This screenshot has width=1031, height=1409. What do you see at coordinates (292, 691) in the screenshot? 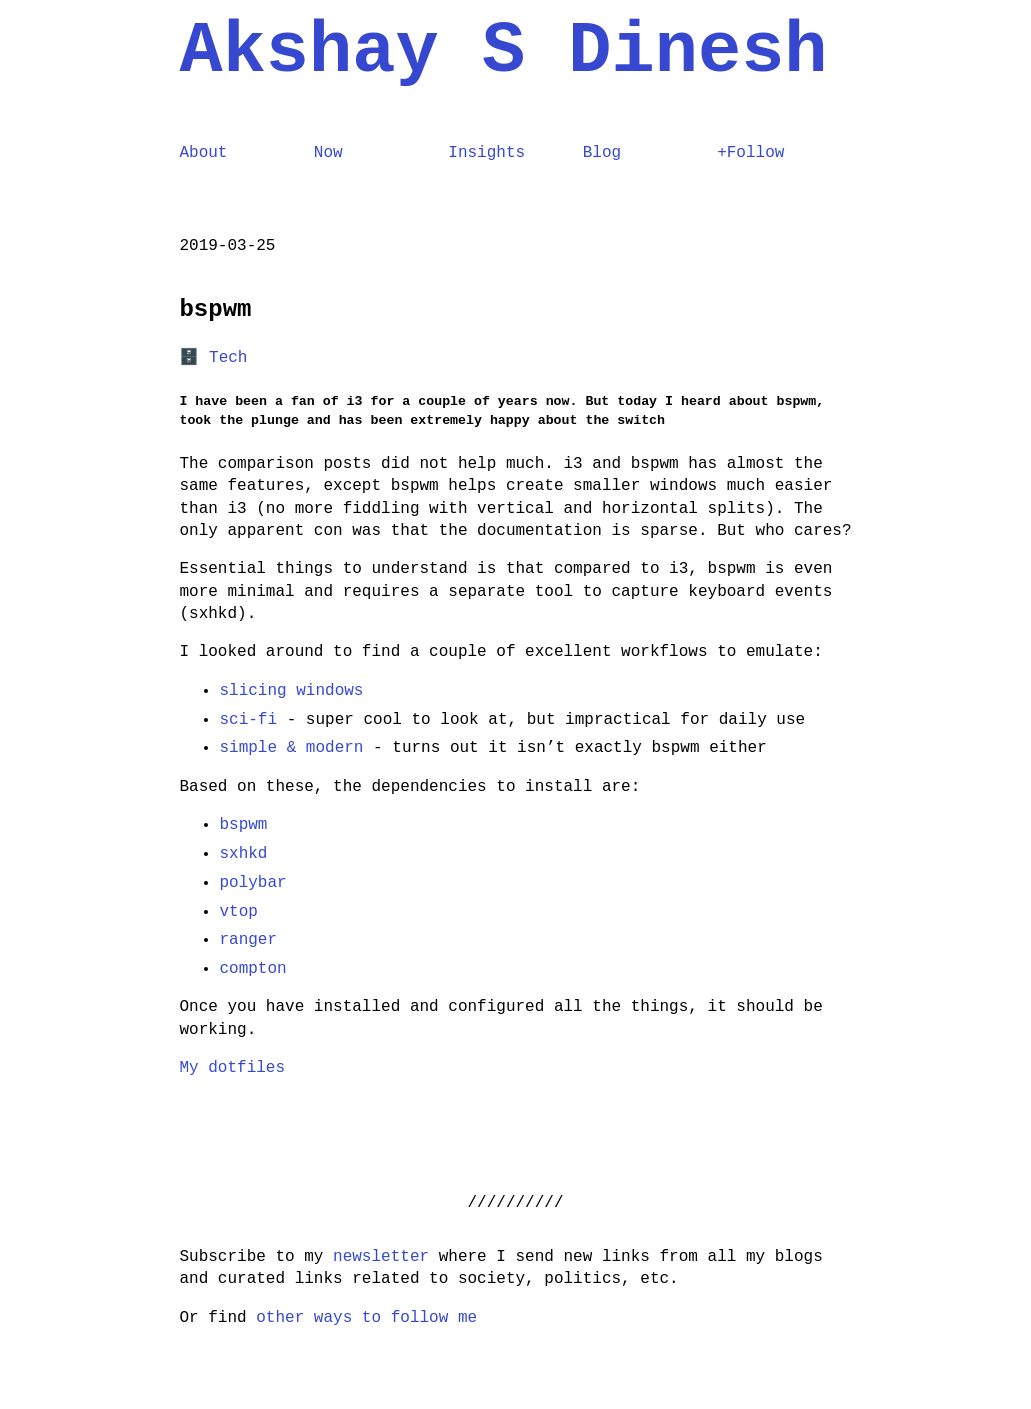
I see `slicing windows` at bounding box center [292, 691].